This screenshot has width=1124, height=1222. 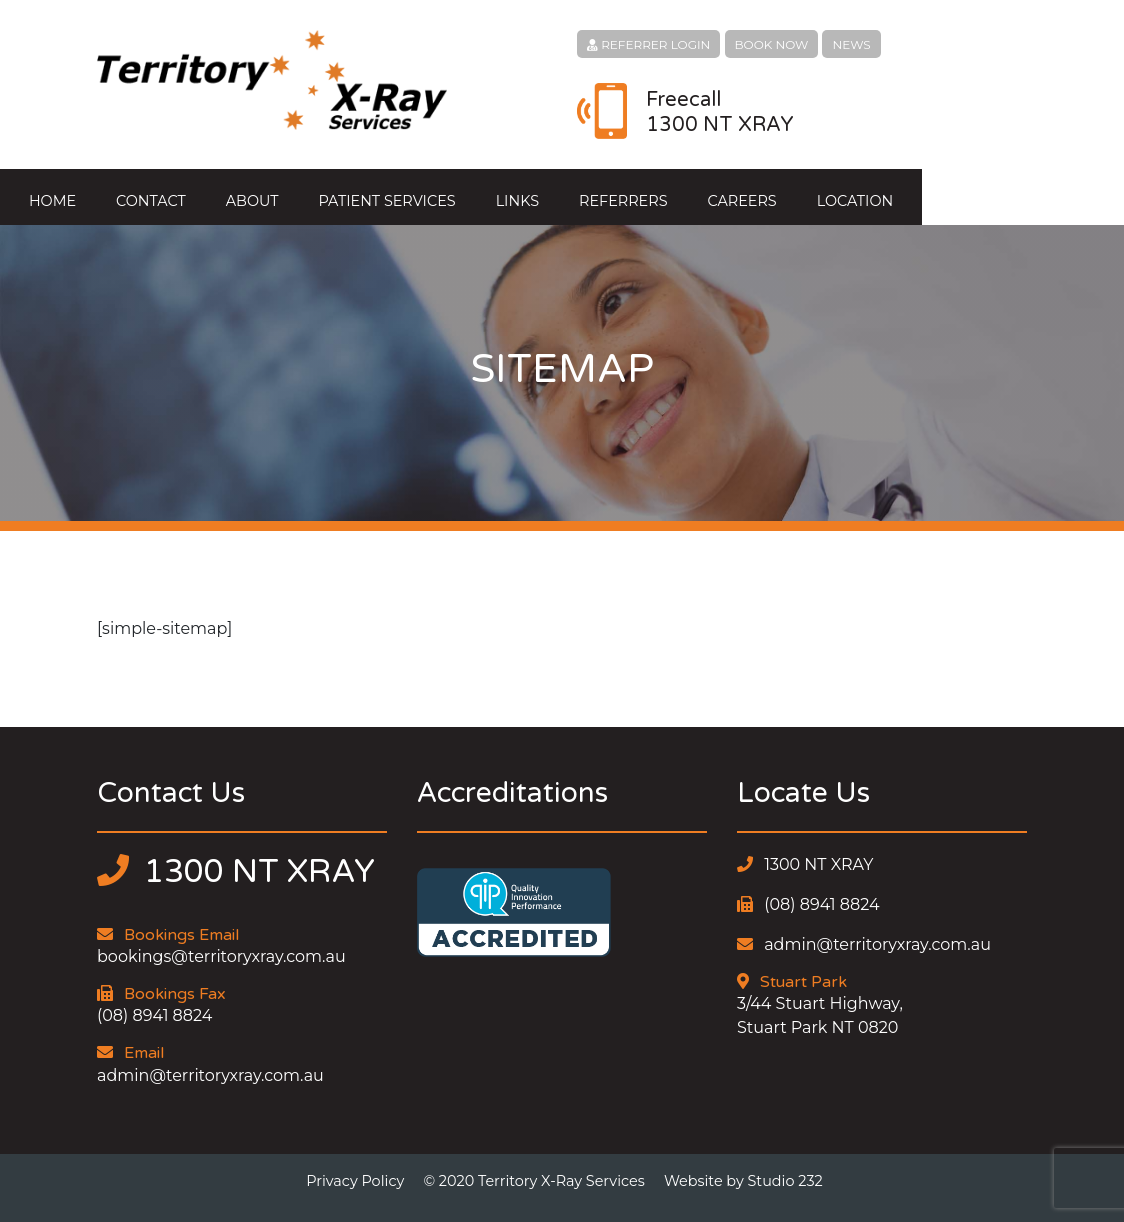 What do you see at coordinates (153, 191) in the screenshot?
I see `Home` at bounding box center [153, 191].